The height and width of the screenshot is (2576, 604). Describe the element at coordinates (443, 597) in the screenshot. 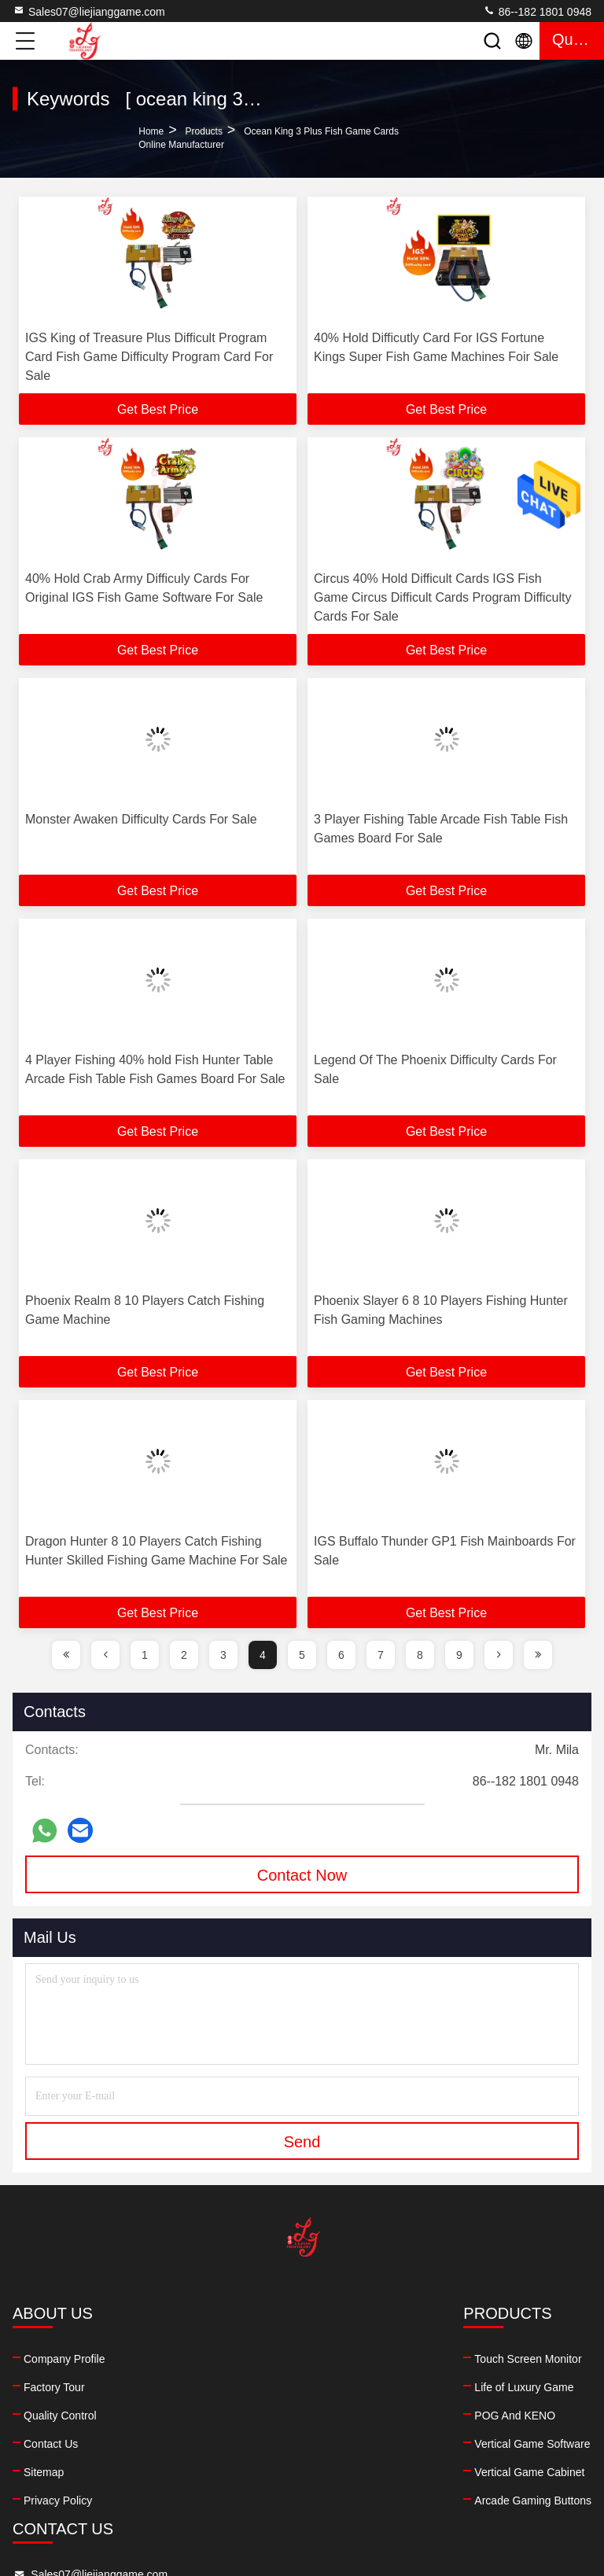

I see `Circus 40% Hold Difficult Cards IGS Fish Game Circus Difficult Cards Program Difficulty Cards For Sale` at that location.